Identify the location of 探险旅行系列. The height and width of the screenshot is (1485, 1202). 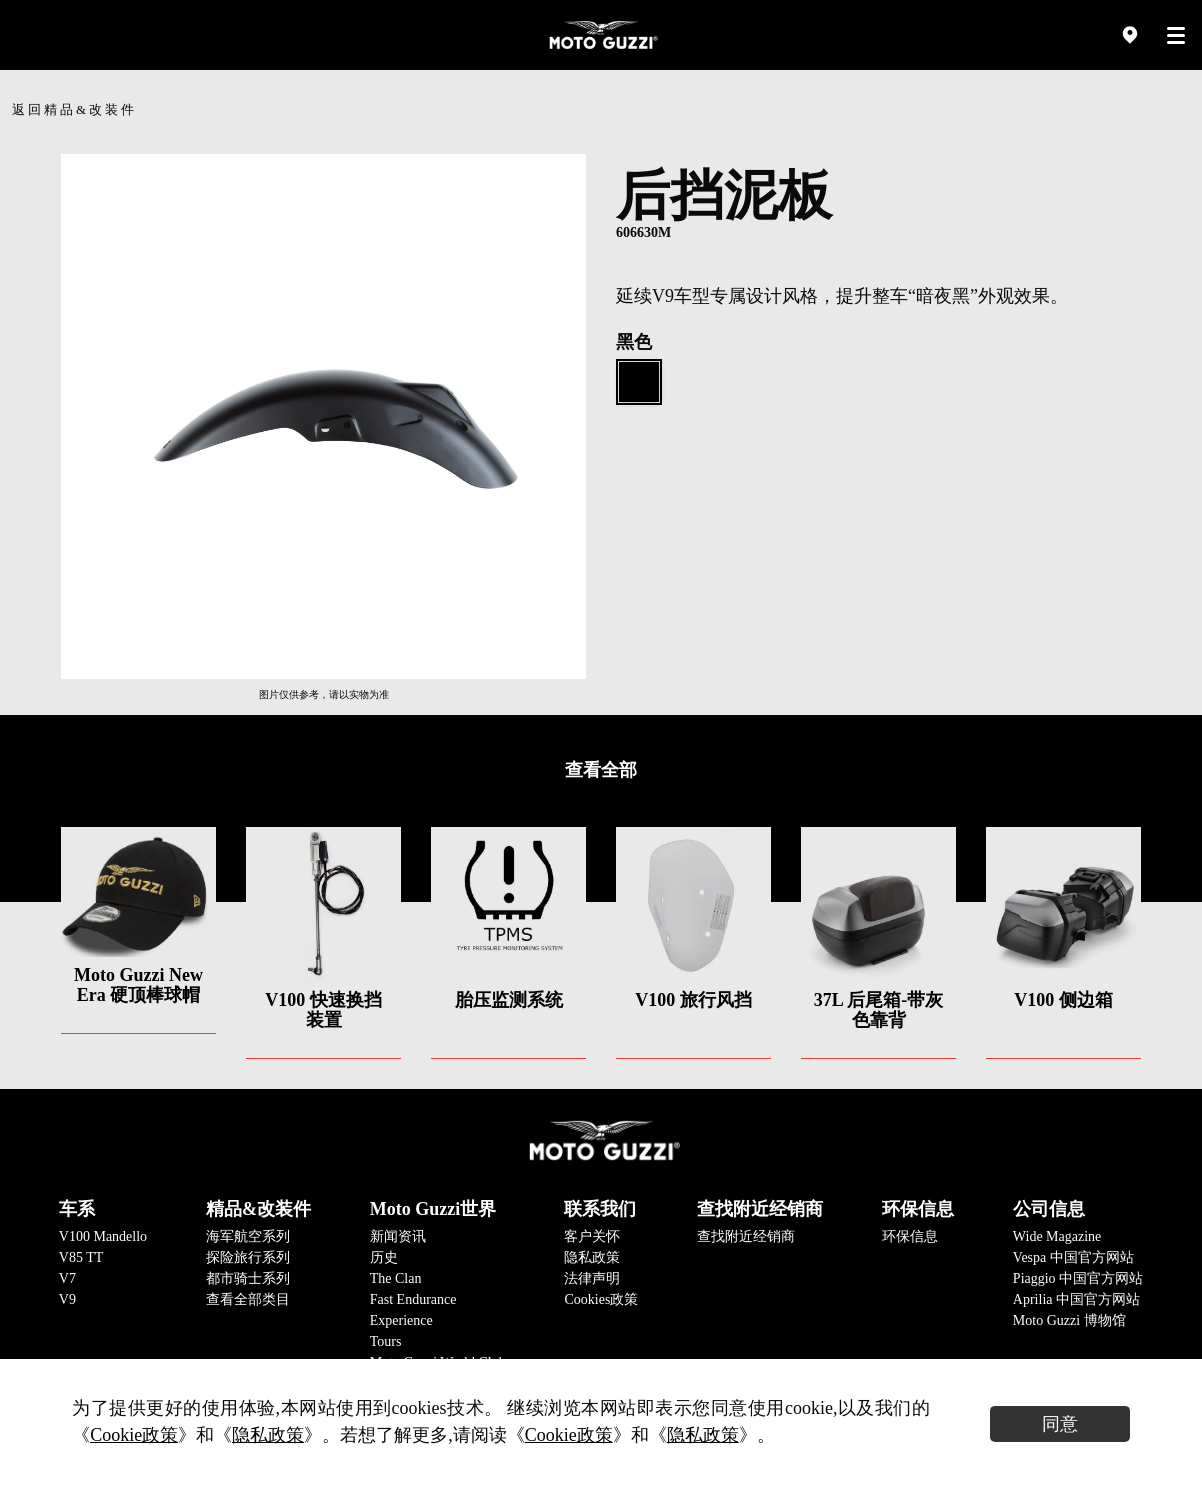
(248, 1257).